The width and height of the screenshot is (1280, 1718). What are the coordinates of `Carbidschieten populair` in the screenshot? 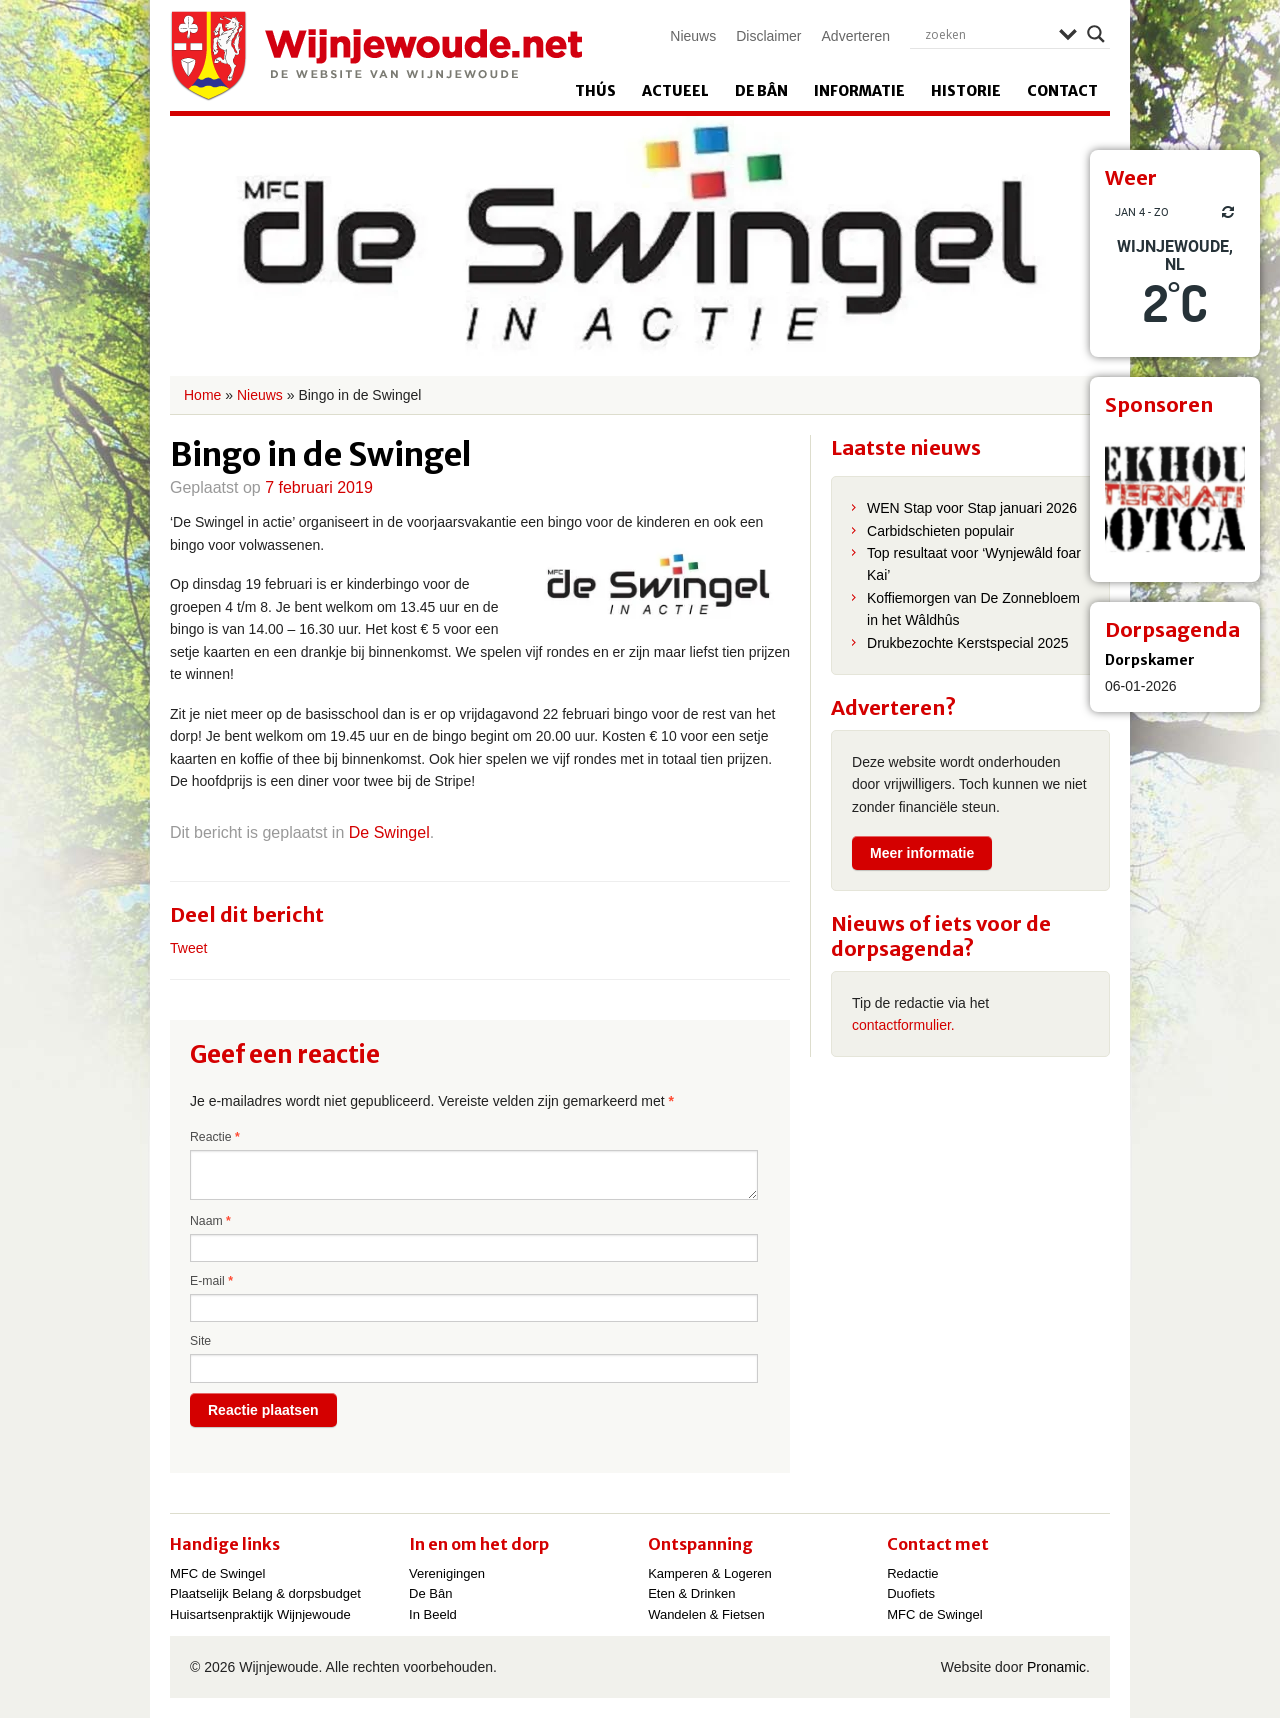 It's located at (940, 531).